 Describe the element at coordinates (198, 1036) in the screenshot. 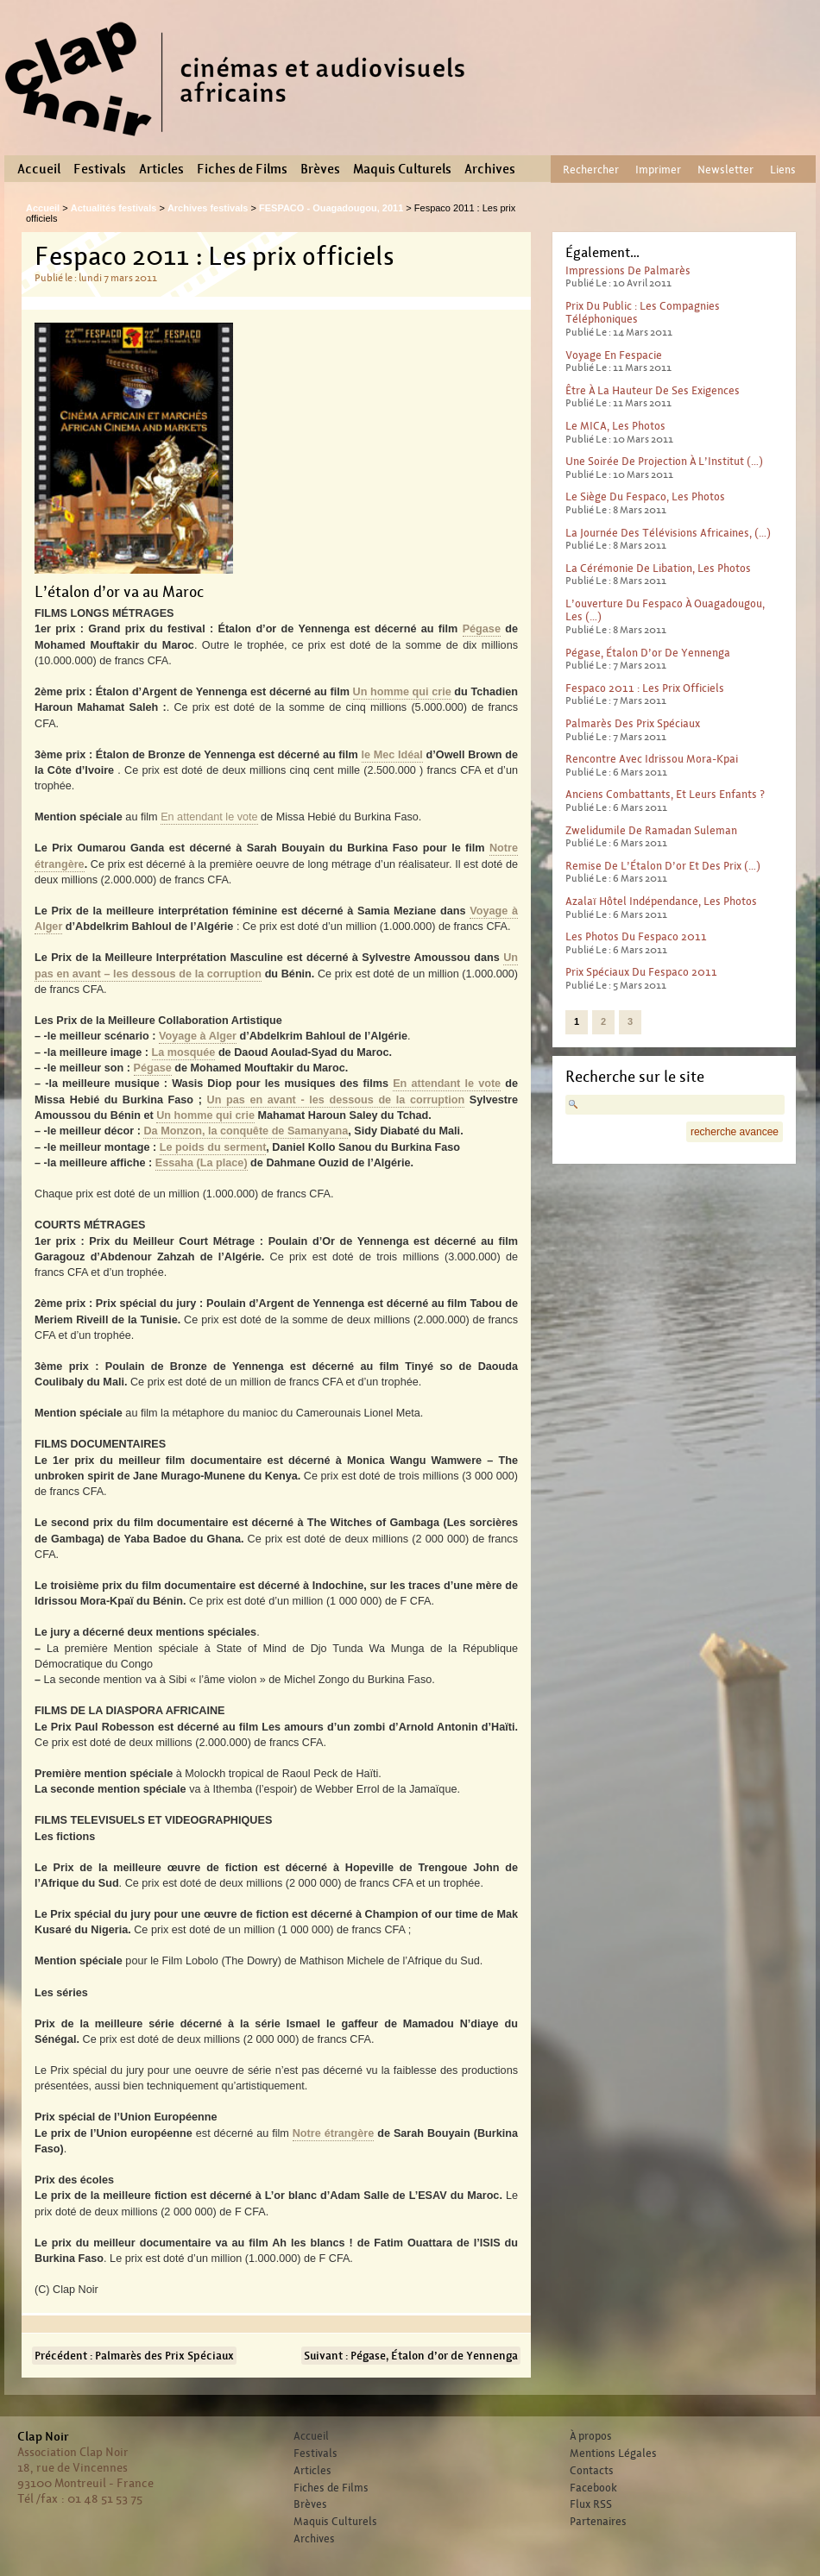

I see `Voyage à Alger` at that location.